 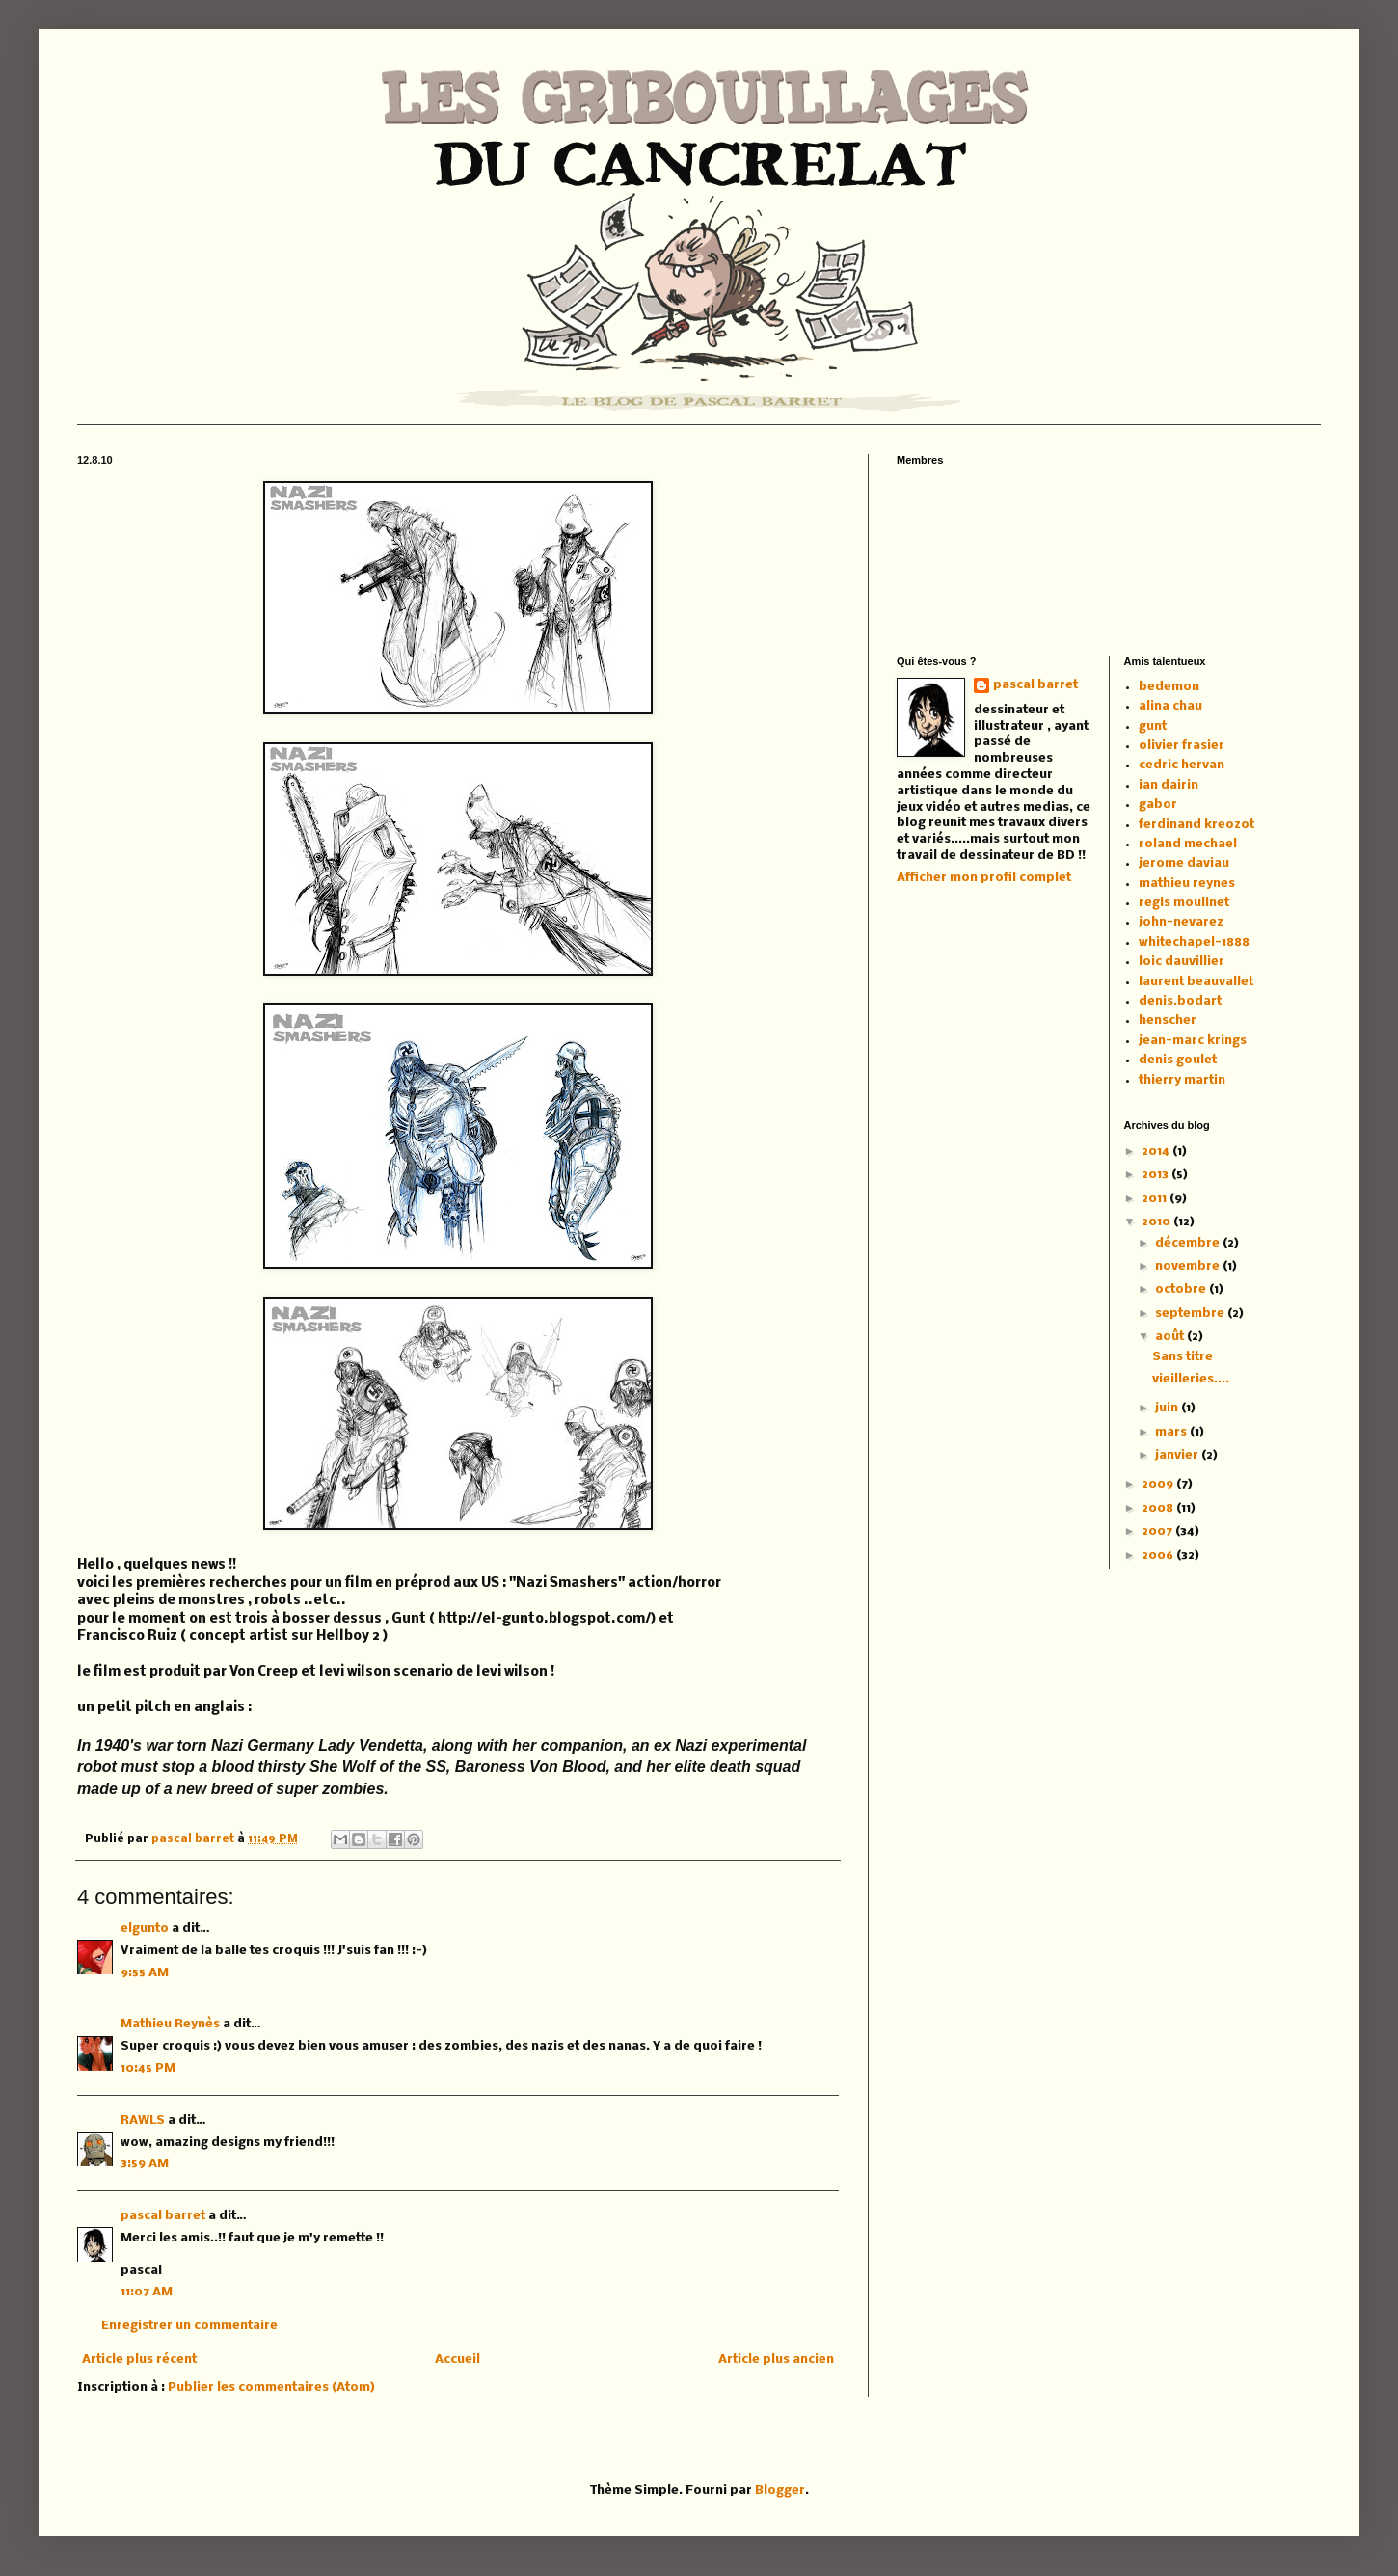 What do you see at coordinates (1188, 844) in the screenshot?
I see `roland mechael` at bounding box center [1188, 844].